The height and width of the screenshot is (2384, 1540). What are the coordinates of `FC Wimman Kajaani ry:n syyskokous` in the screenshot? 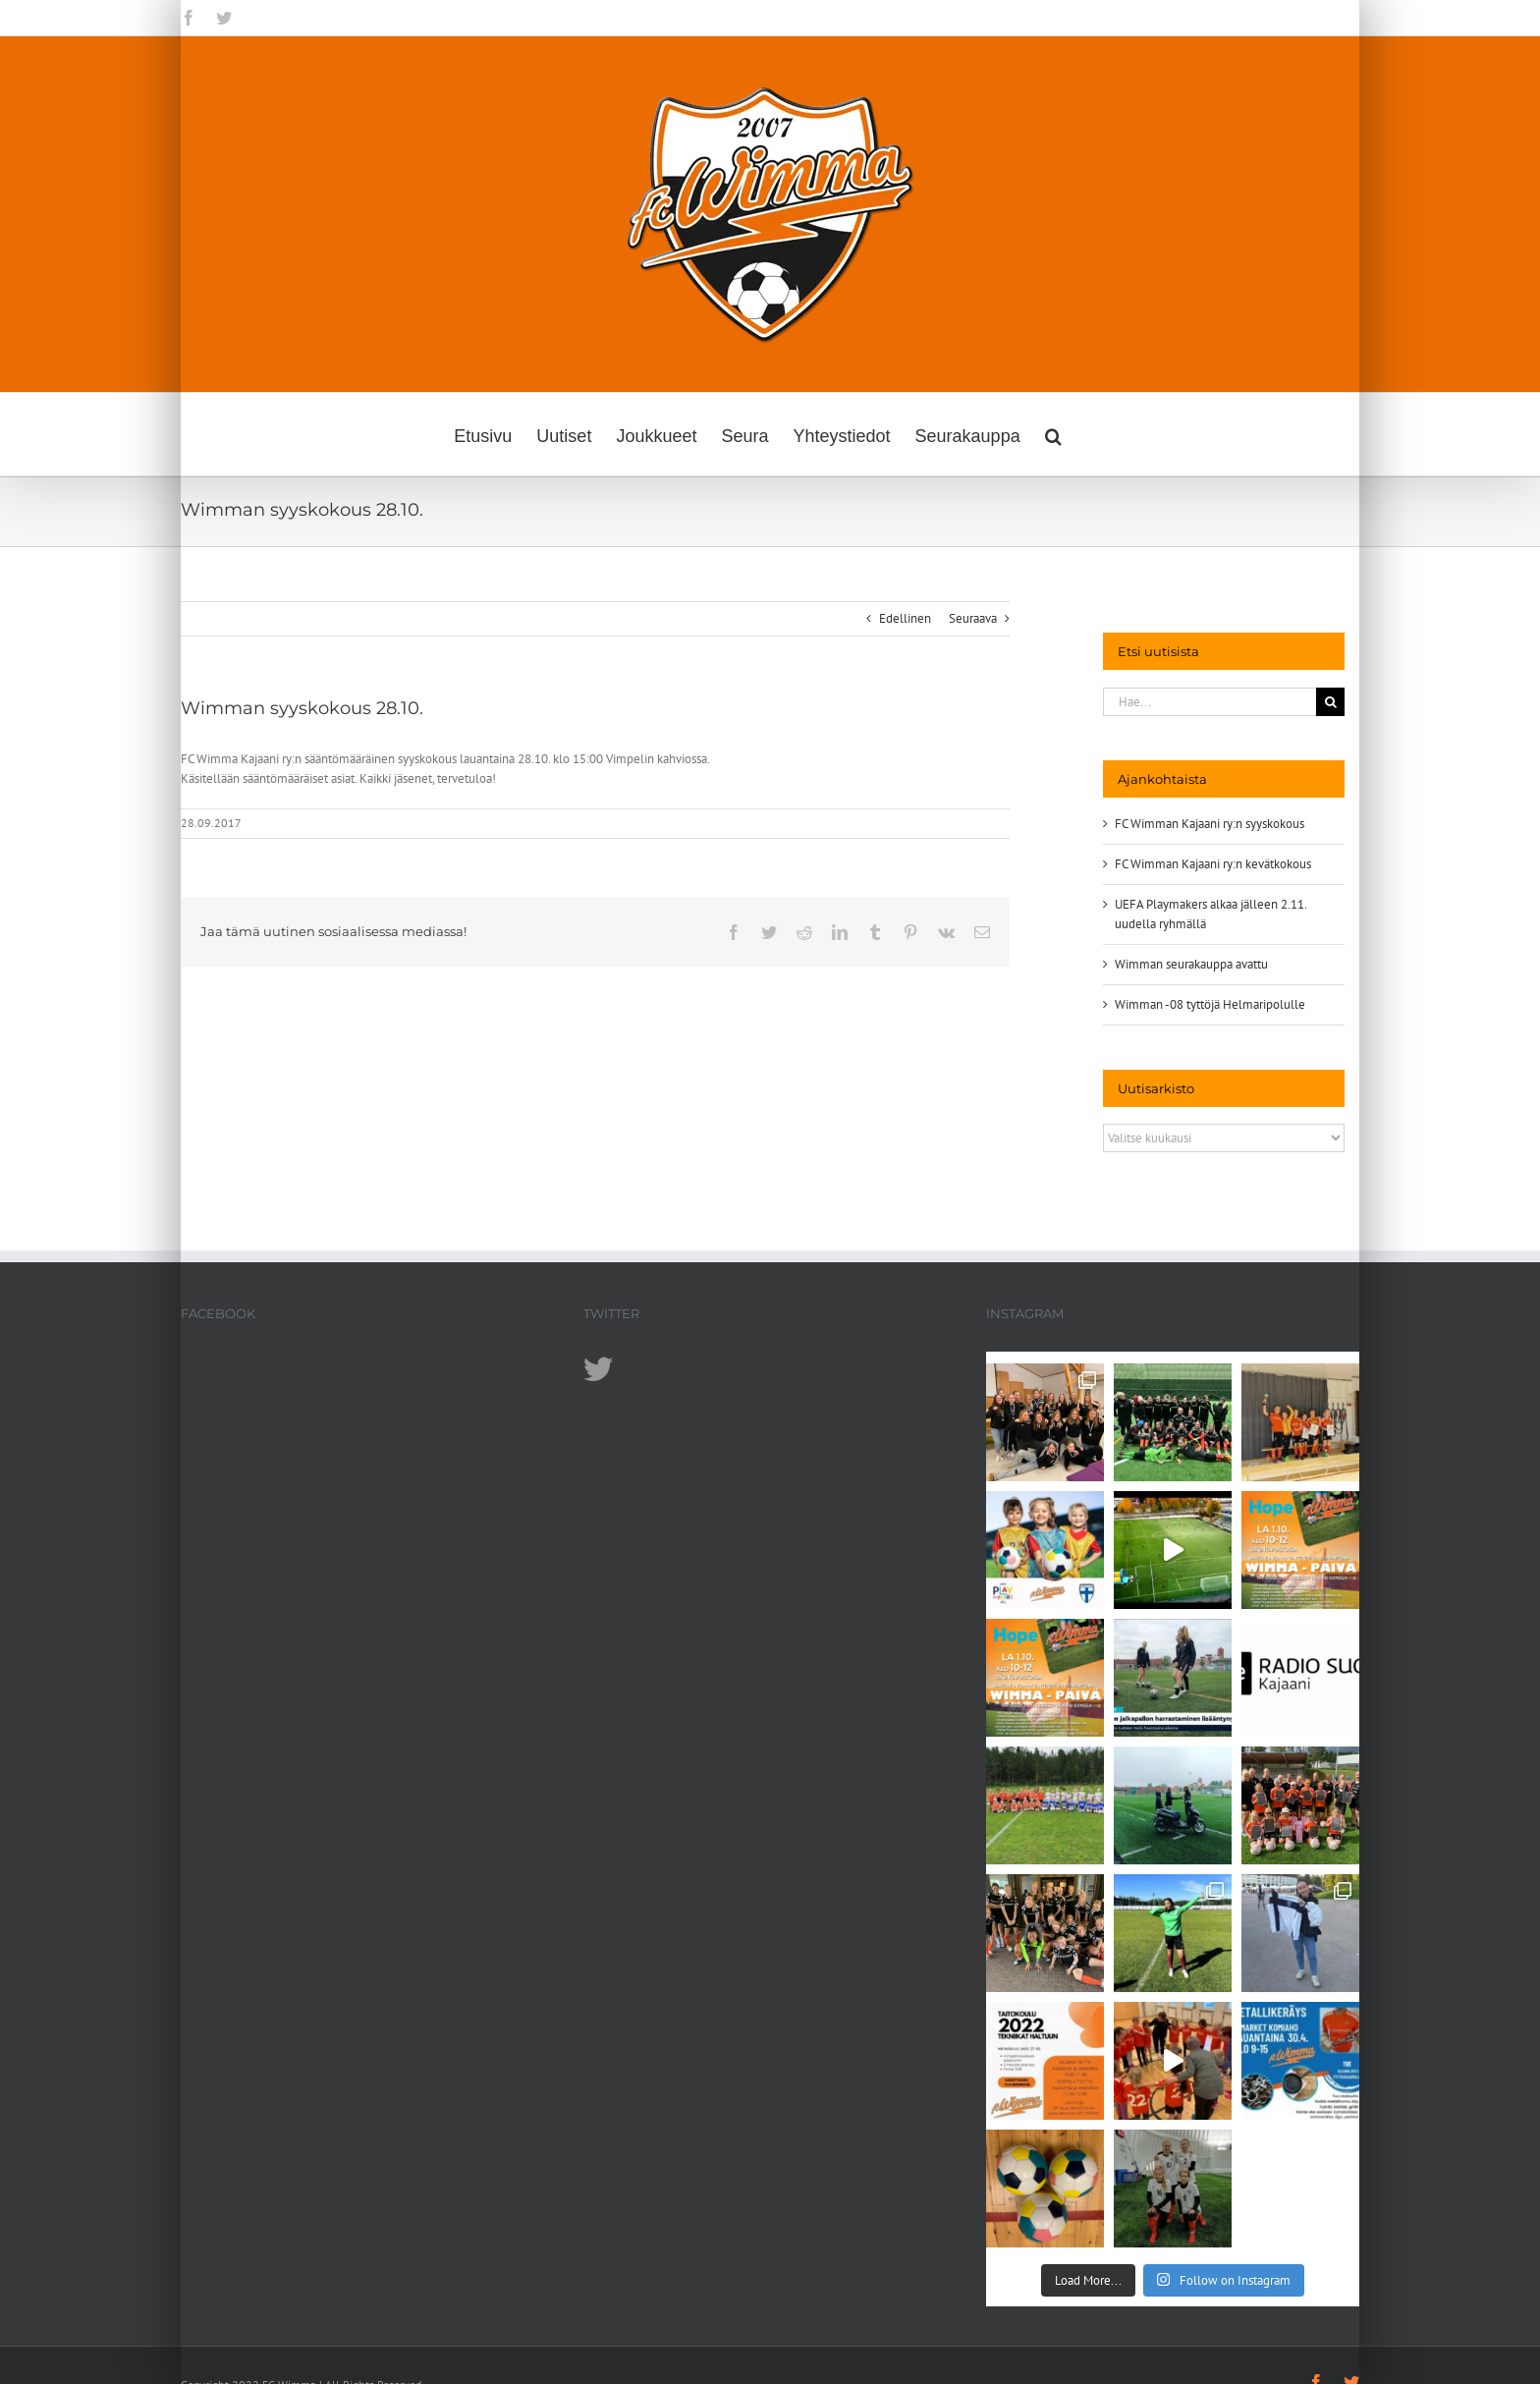 It's located at (1209, 823).